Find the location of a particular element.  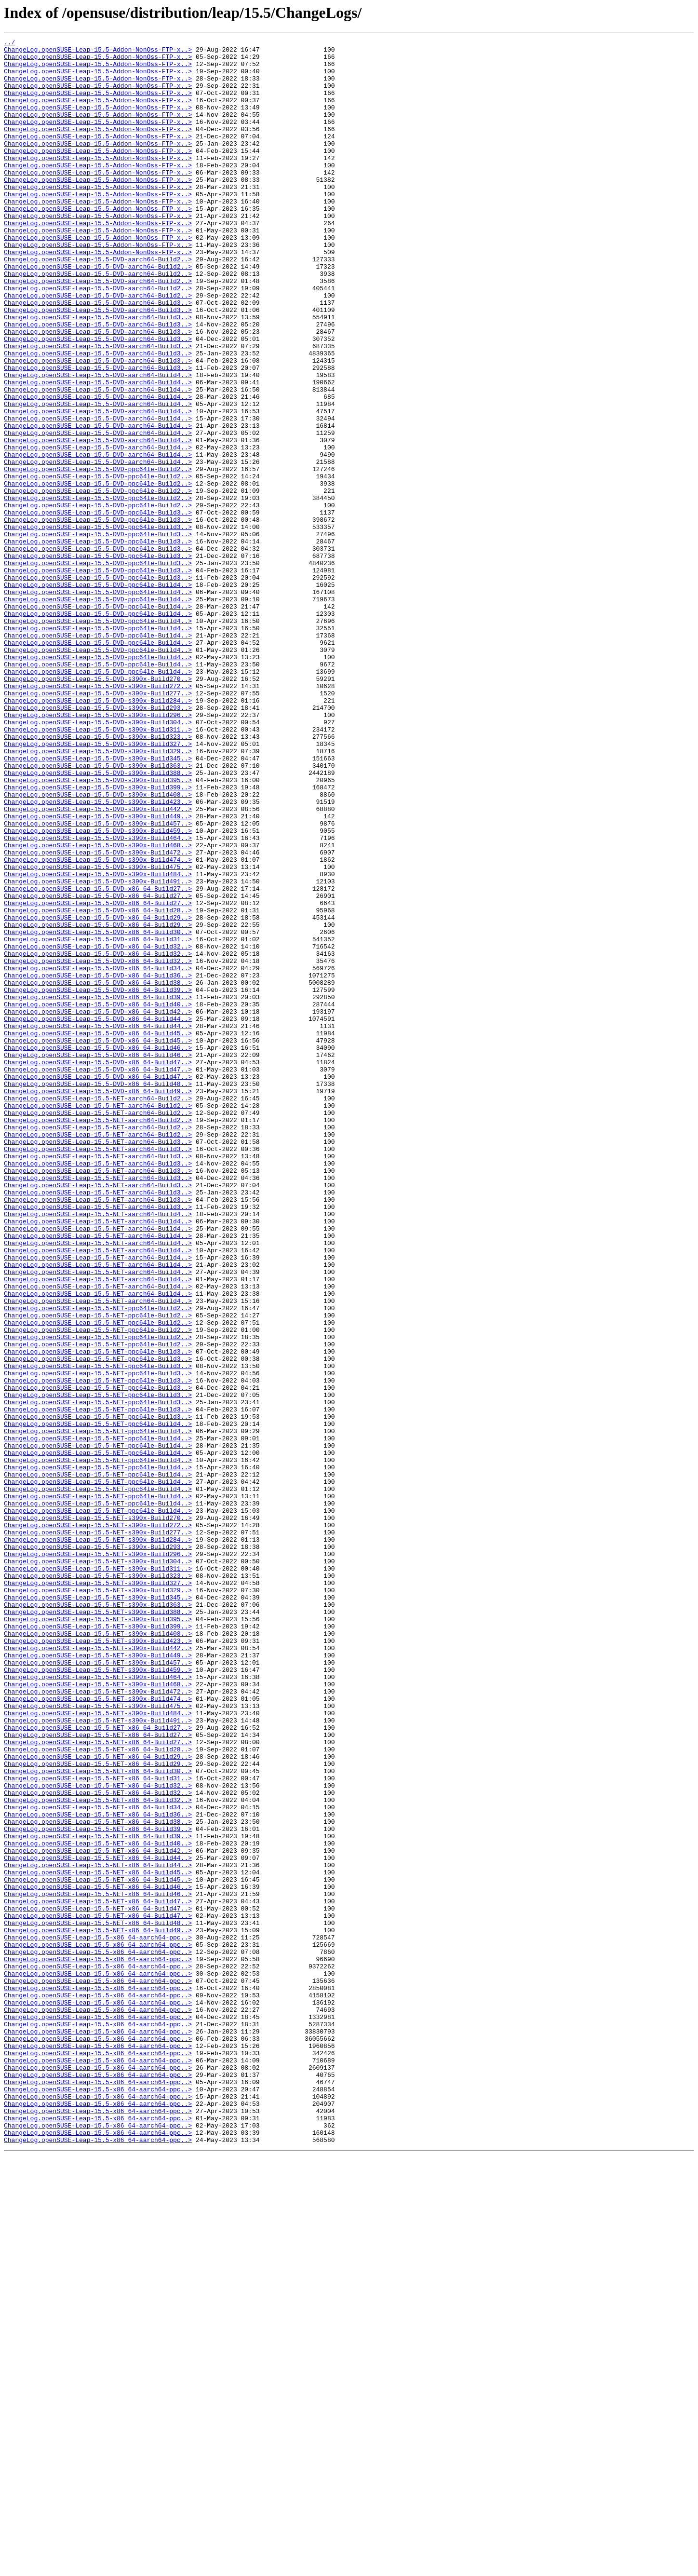

ChangeLog.openSUSE-Leap-15.5-DVD-s390x-Build457..> is located at coordinates (98, 980).